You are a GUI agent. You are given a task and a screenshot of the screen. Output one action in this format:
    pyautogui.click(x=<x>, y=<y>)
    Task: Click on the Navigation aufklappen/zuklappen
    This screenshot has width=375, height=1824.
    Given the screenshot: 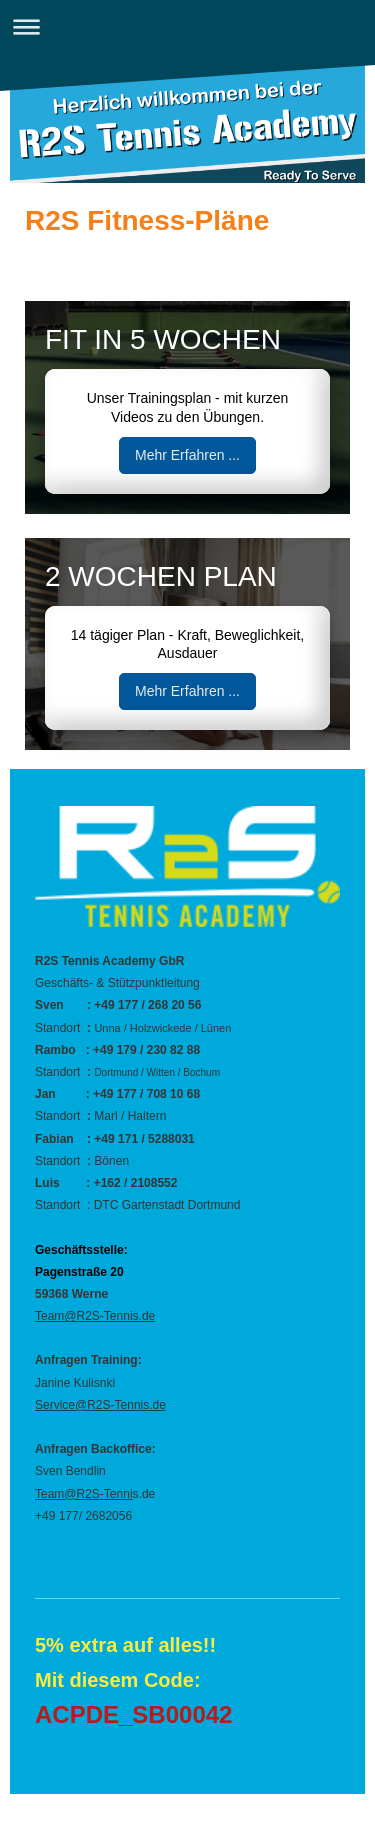 What is the action you would take?
    pyautogui.click(x=187, y=26)
    